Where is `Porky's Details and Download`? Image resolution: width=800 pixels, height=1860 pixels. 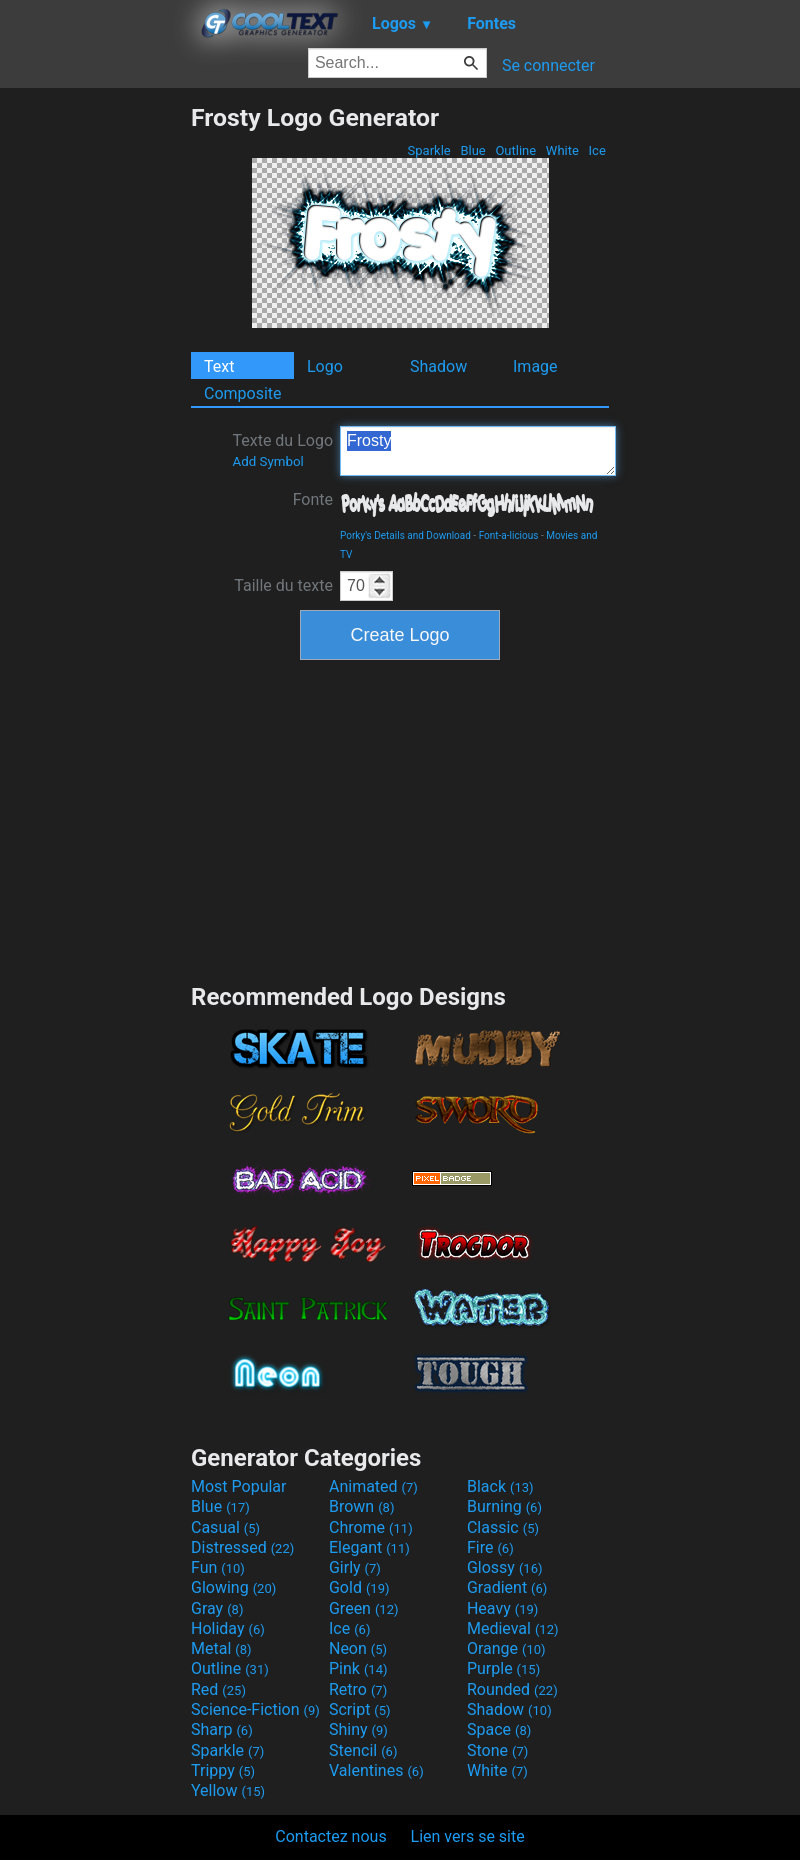
Porky's Details and Download is located at coordinates (405, 535).